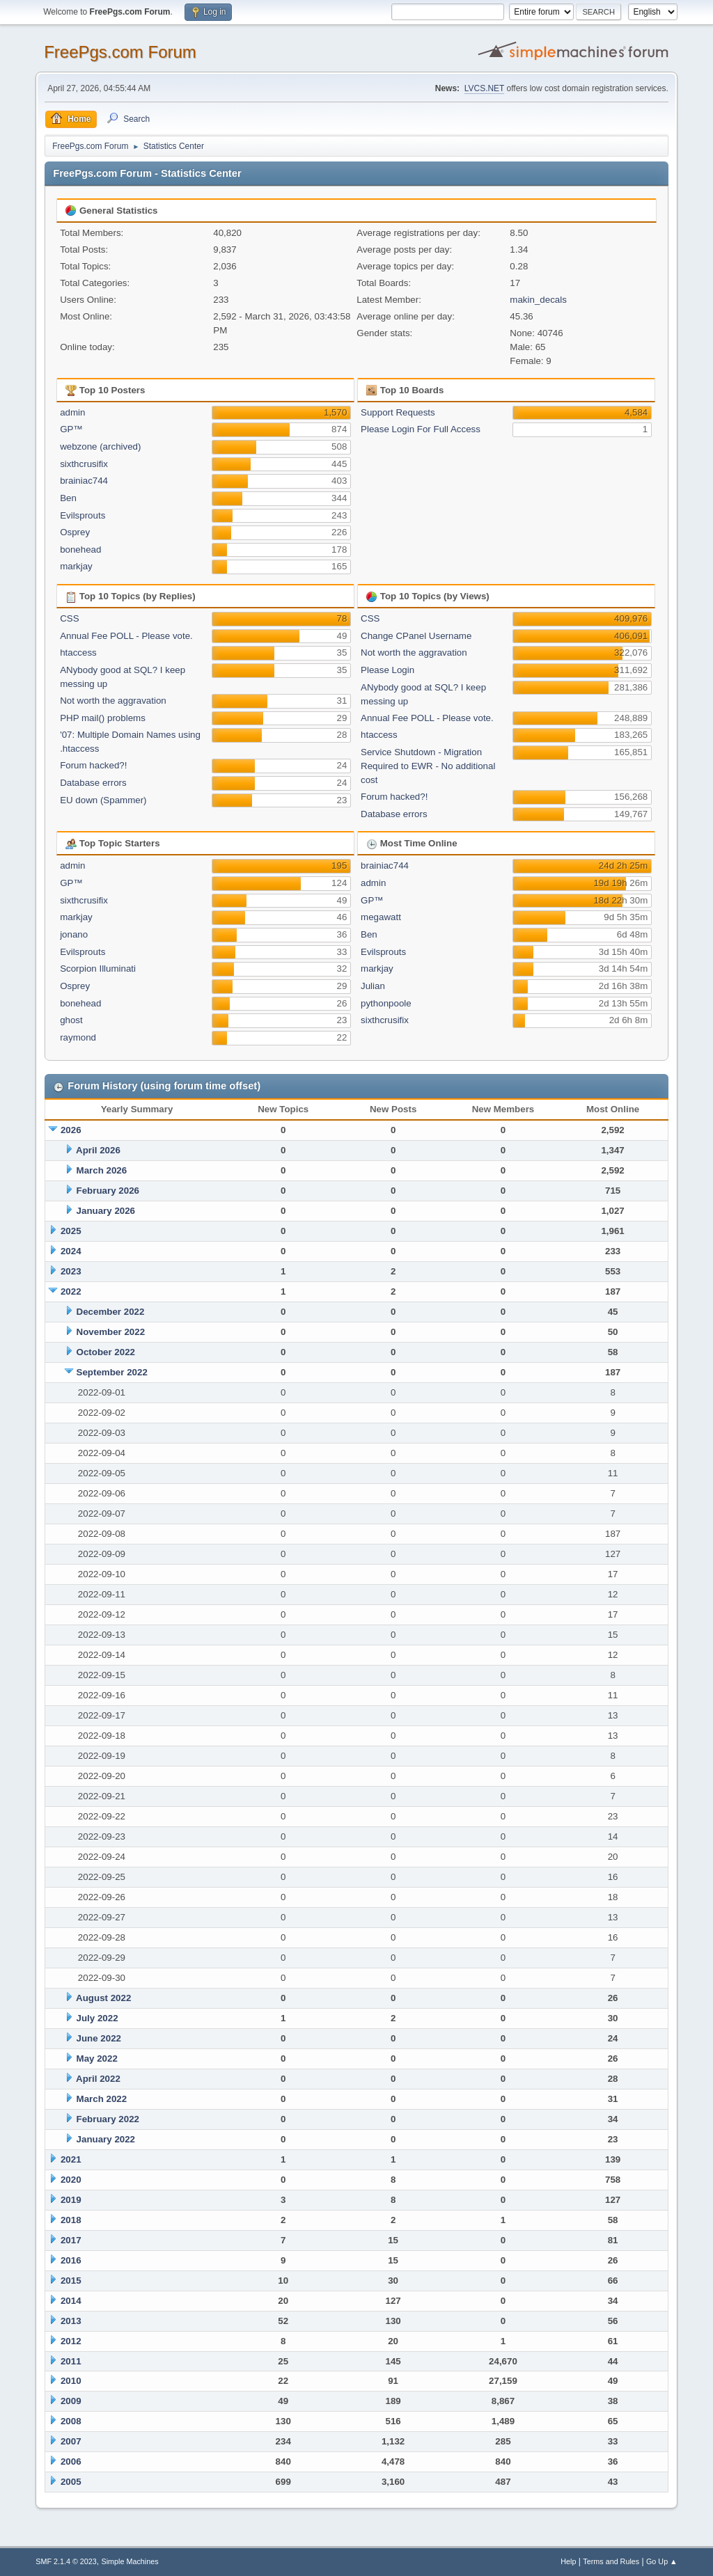 The height and width of the screenshot is (2576, 713). What do you see at coordinates (106, 1211) in the screenshot?
I see `January 2026` at bounding box center [106, 1211].